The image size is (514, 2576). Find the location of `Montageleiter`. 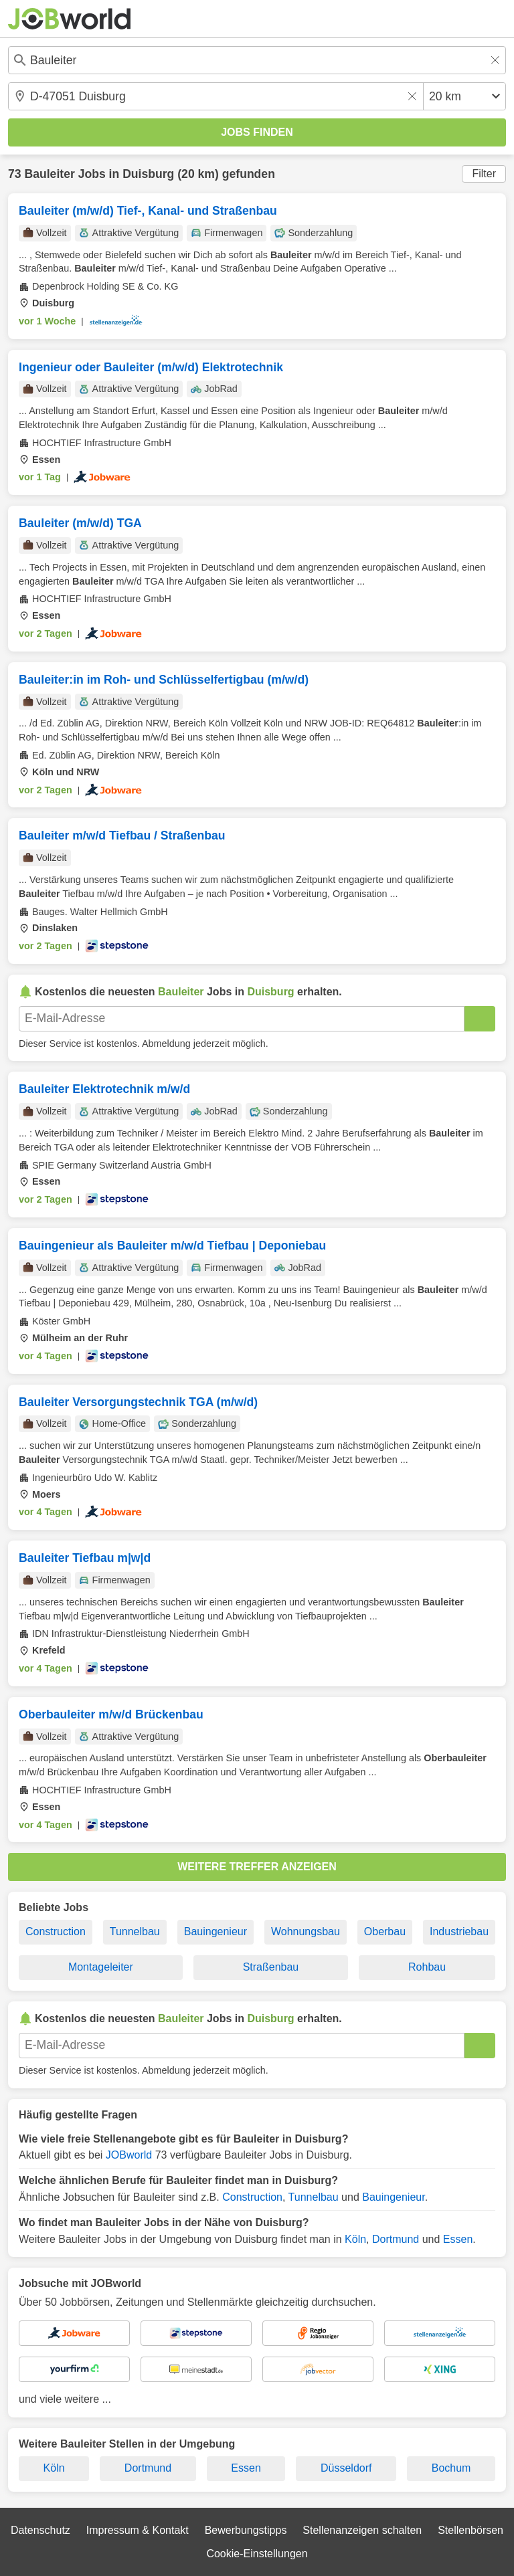

Montageleiter is located at coordinates (100, 1967).